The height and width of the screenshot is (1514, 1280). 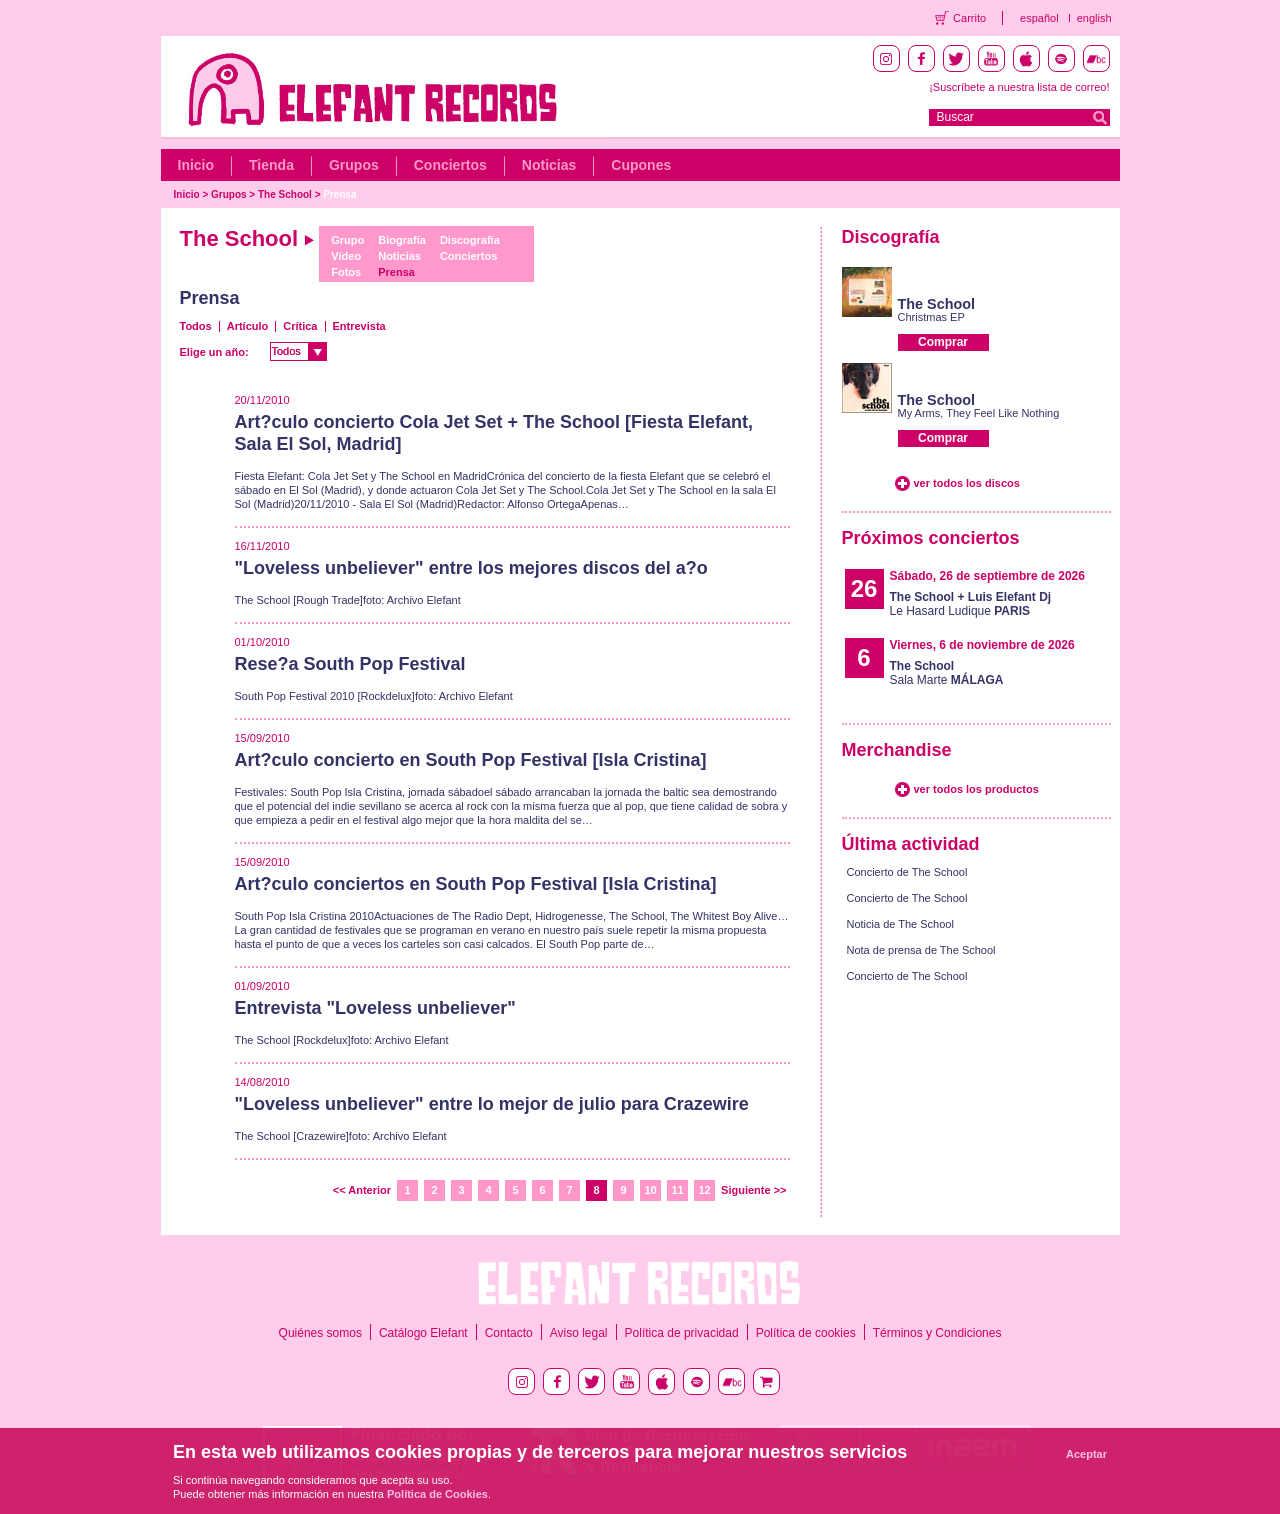 I want to click on Política de cookies, so click(x=806, y=1333).